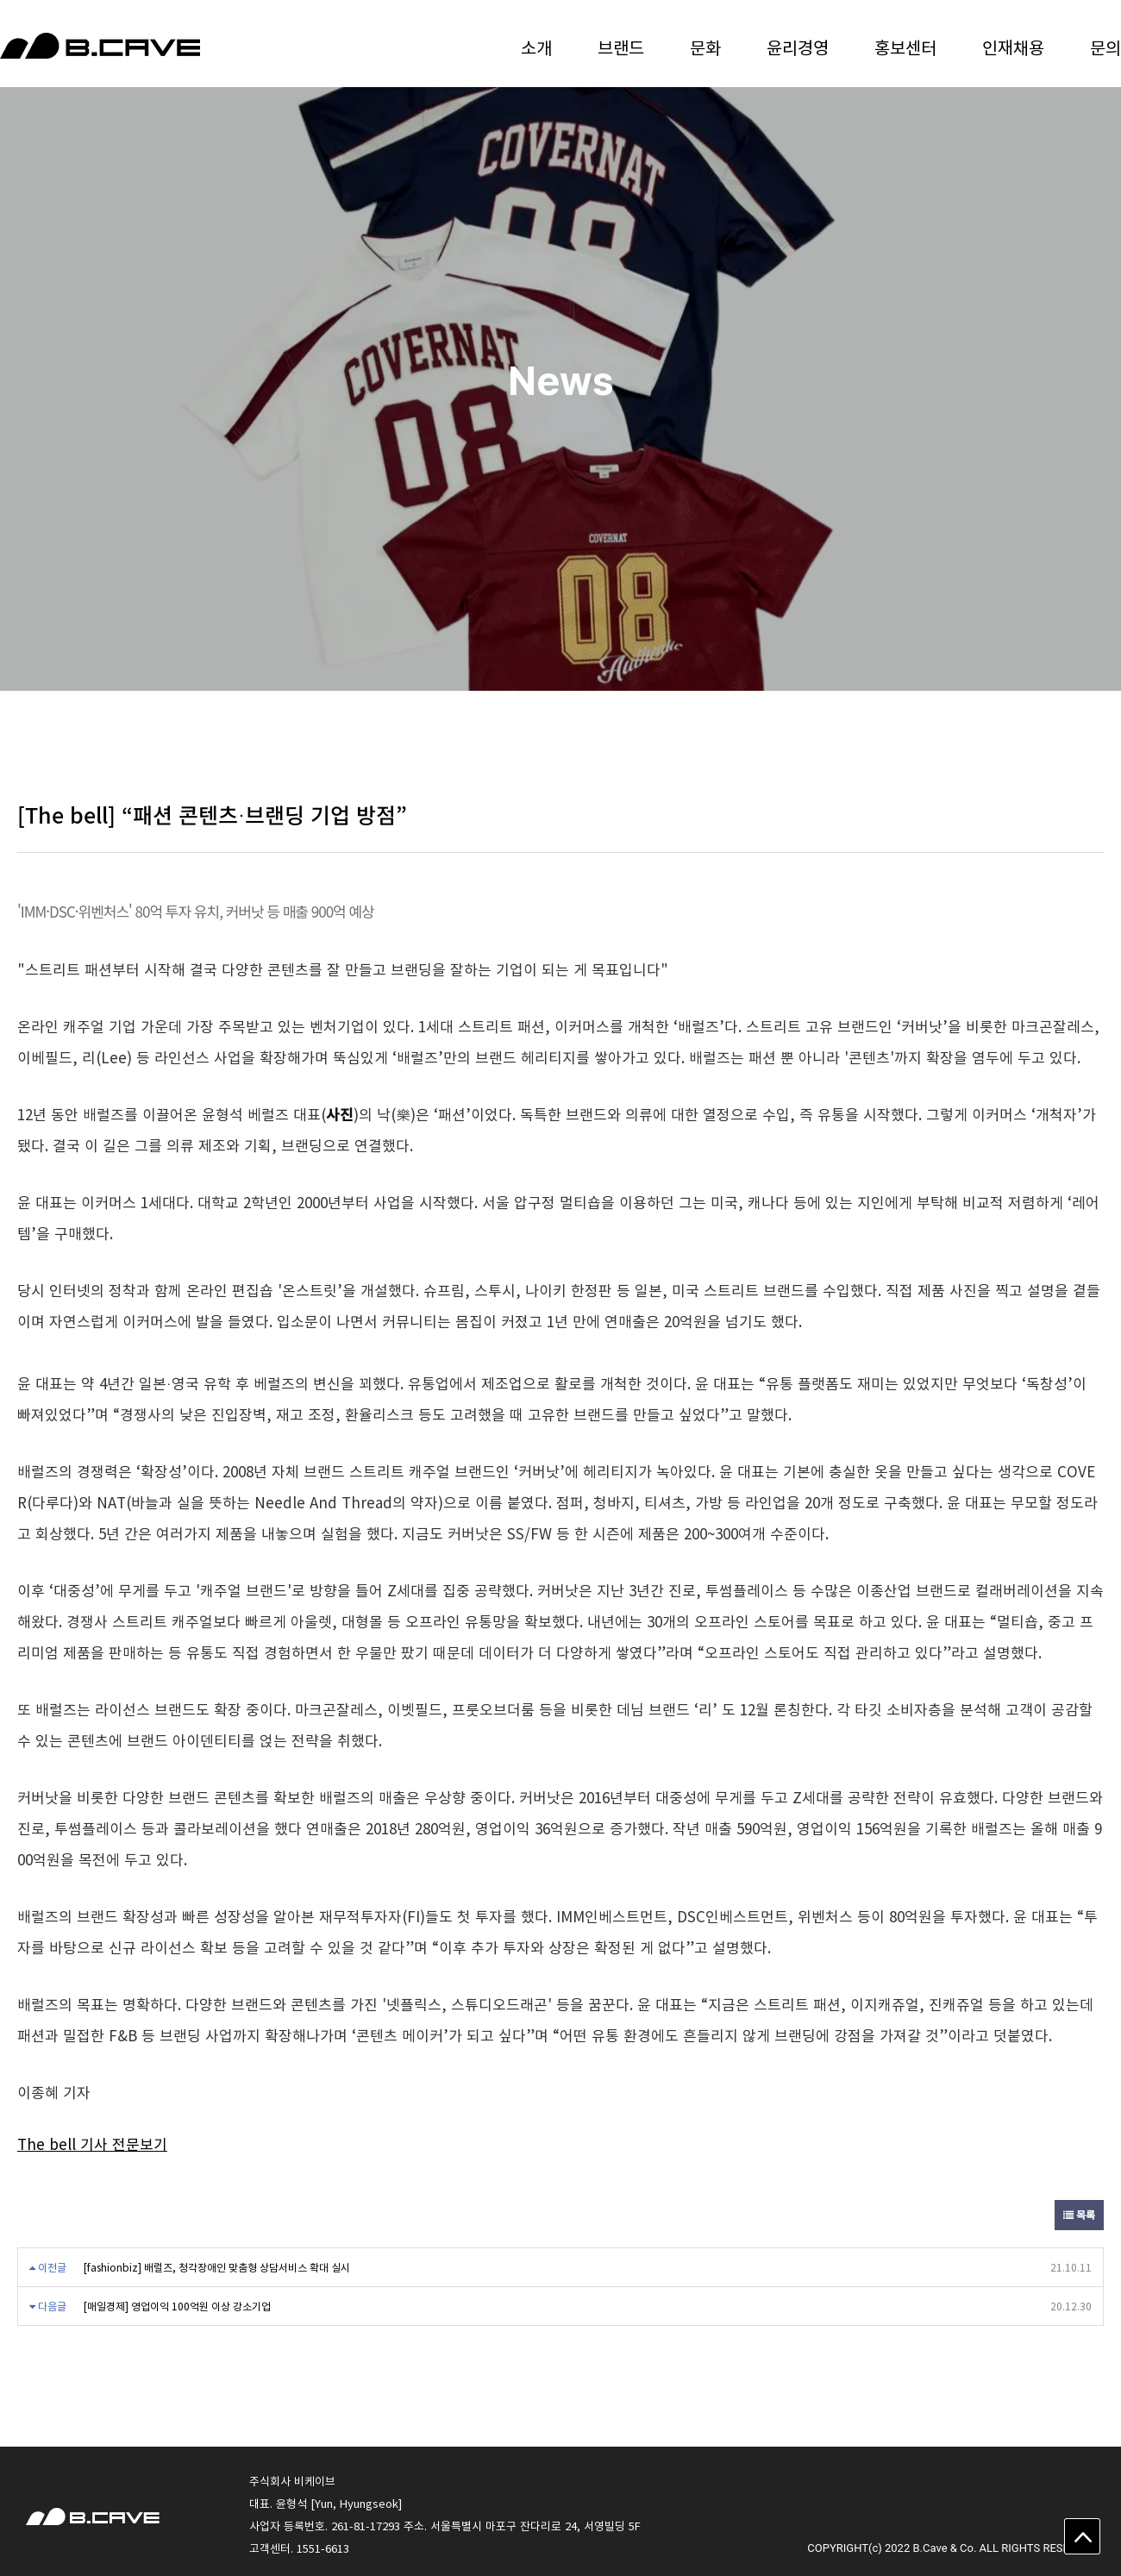 Image resolution: width=1121 pixels, height=2576 pixels. What do you see at coordinates (92, 2143) in the screenshot?
I see `The bell 기사 전문보기` at bounding box center [92, 2143].